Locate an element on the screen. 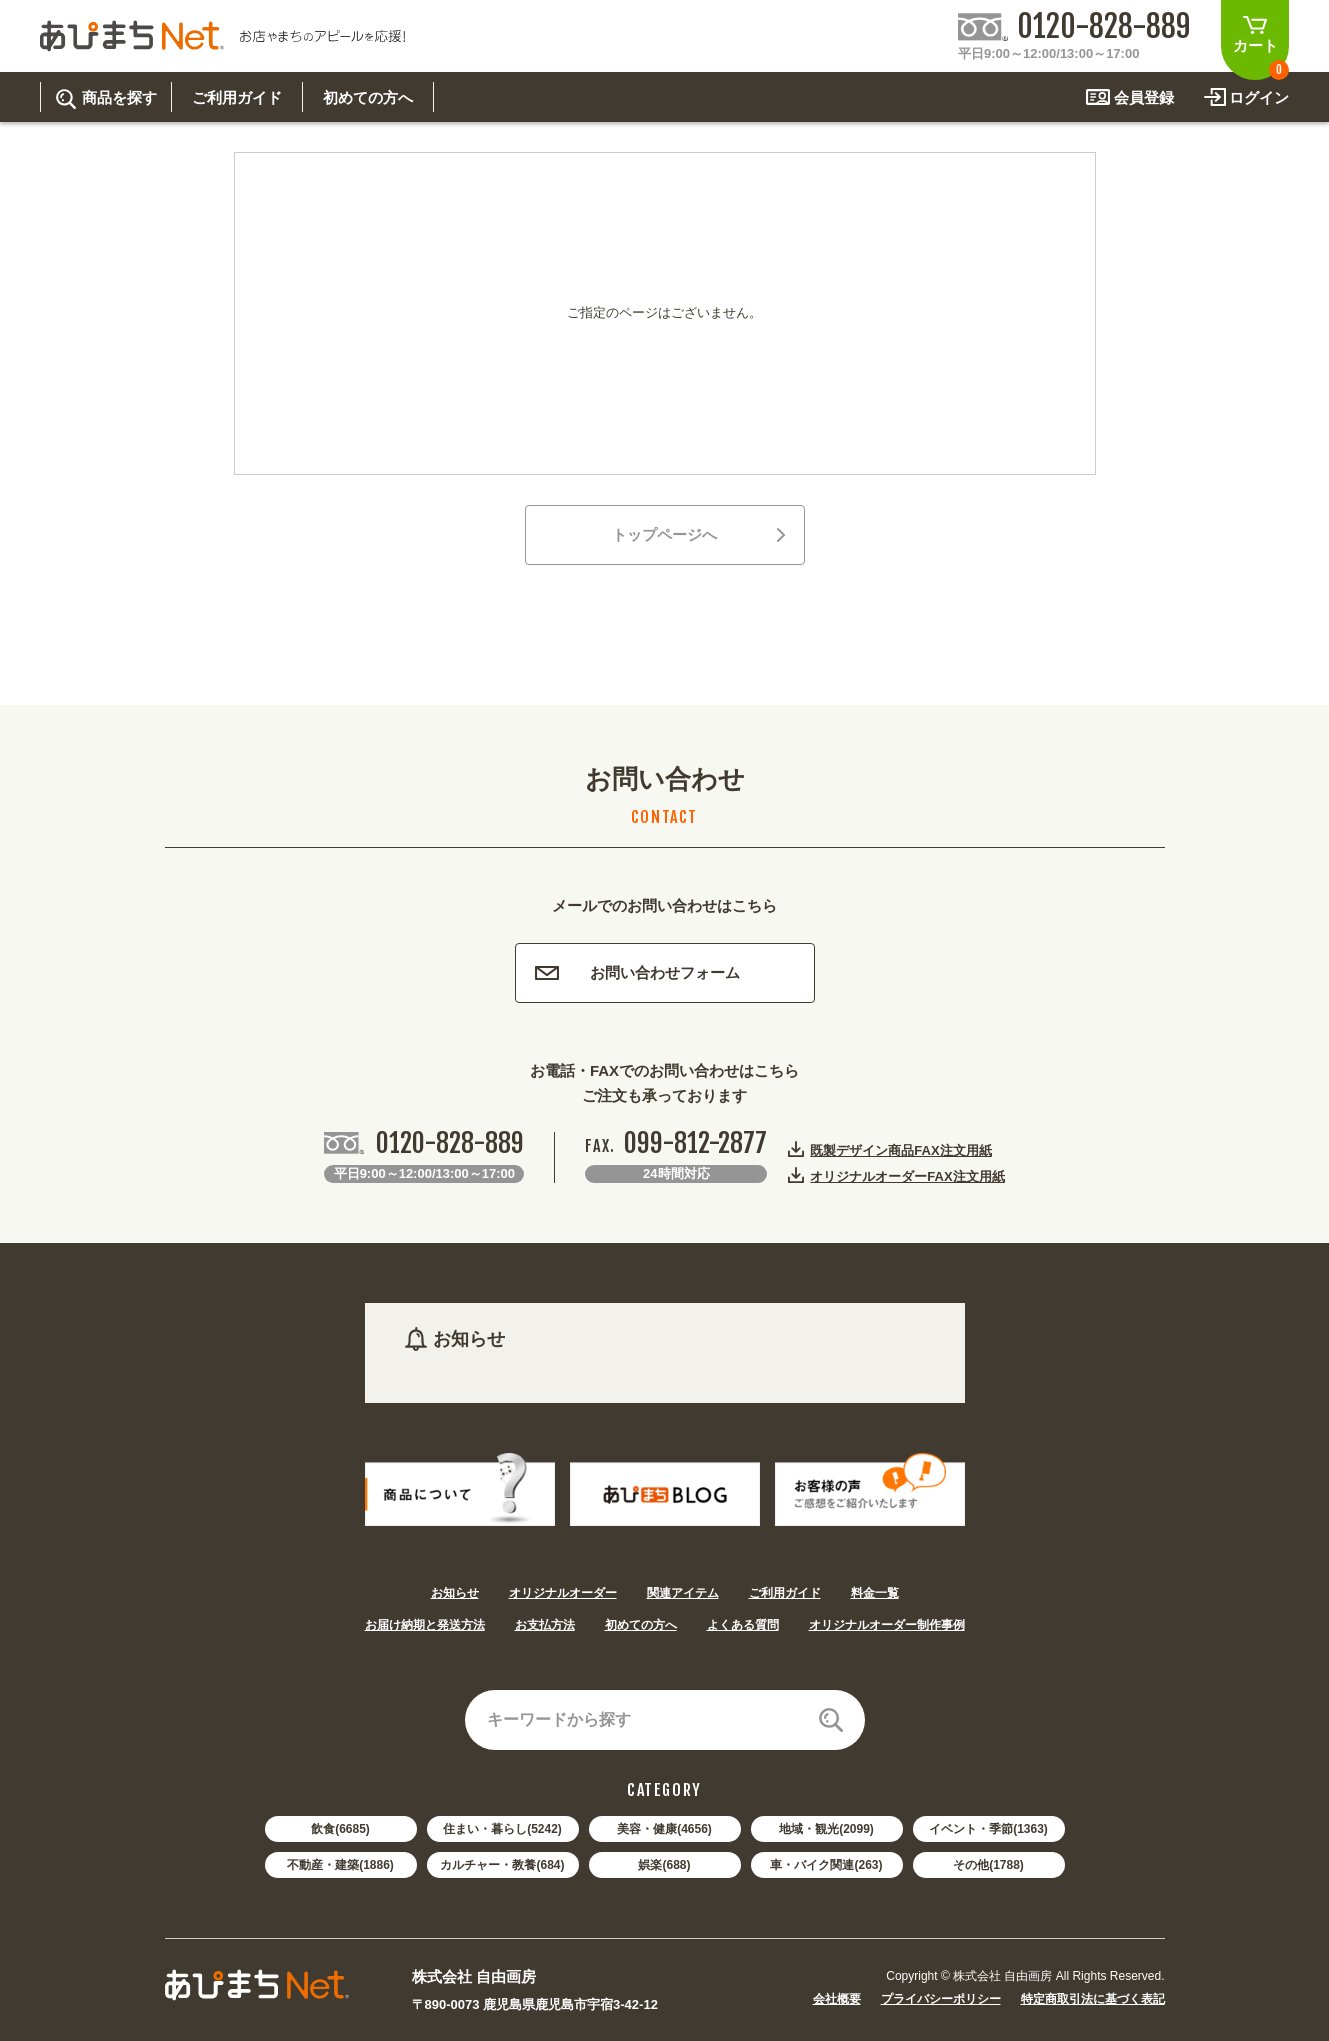 The width and height of the screenshot is (1329, 2041). 料金一覧 is located at coordinates (875, 1593).